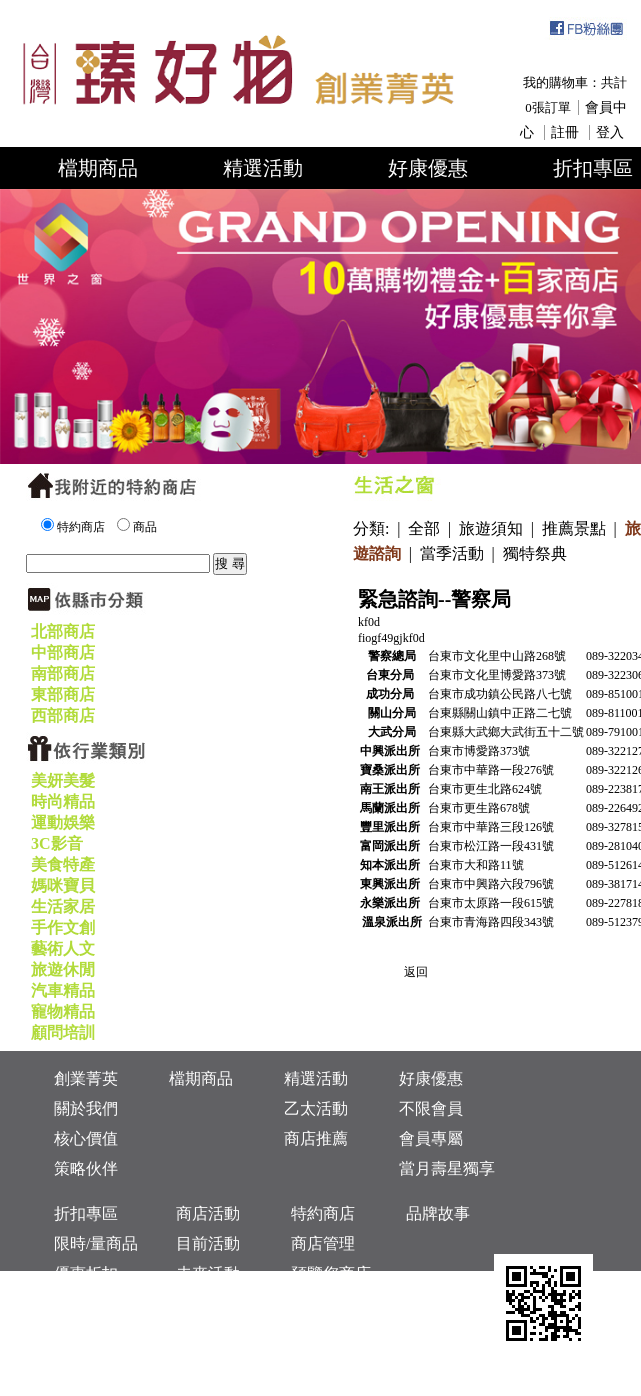 This screenshot has height=1396, width=641. What do you see at coordinates (86, 1273) in the screenshot?
I see `優惠折扣` at bounding box center [86, 1273].